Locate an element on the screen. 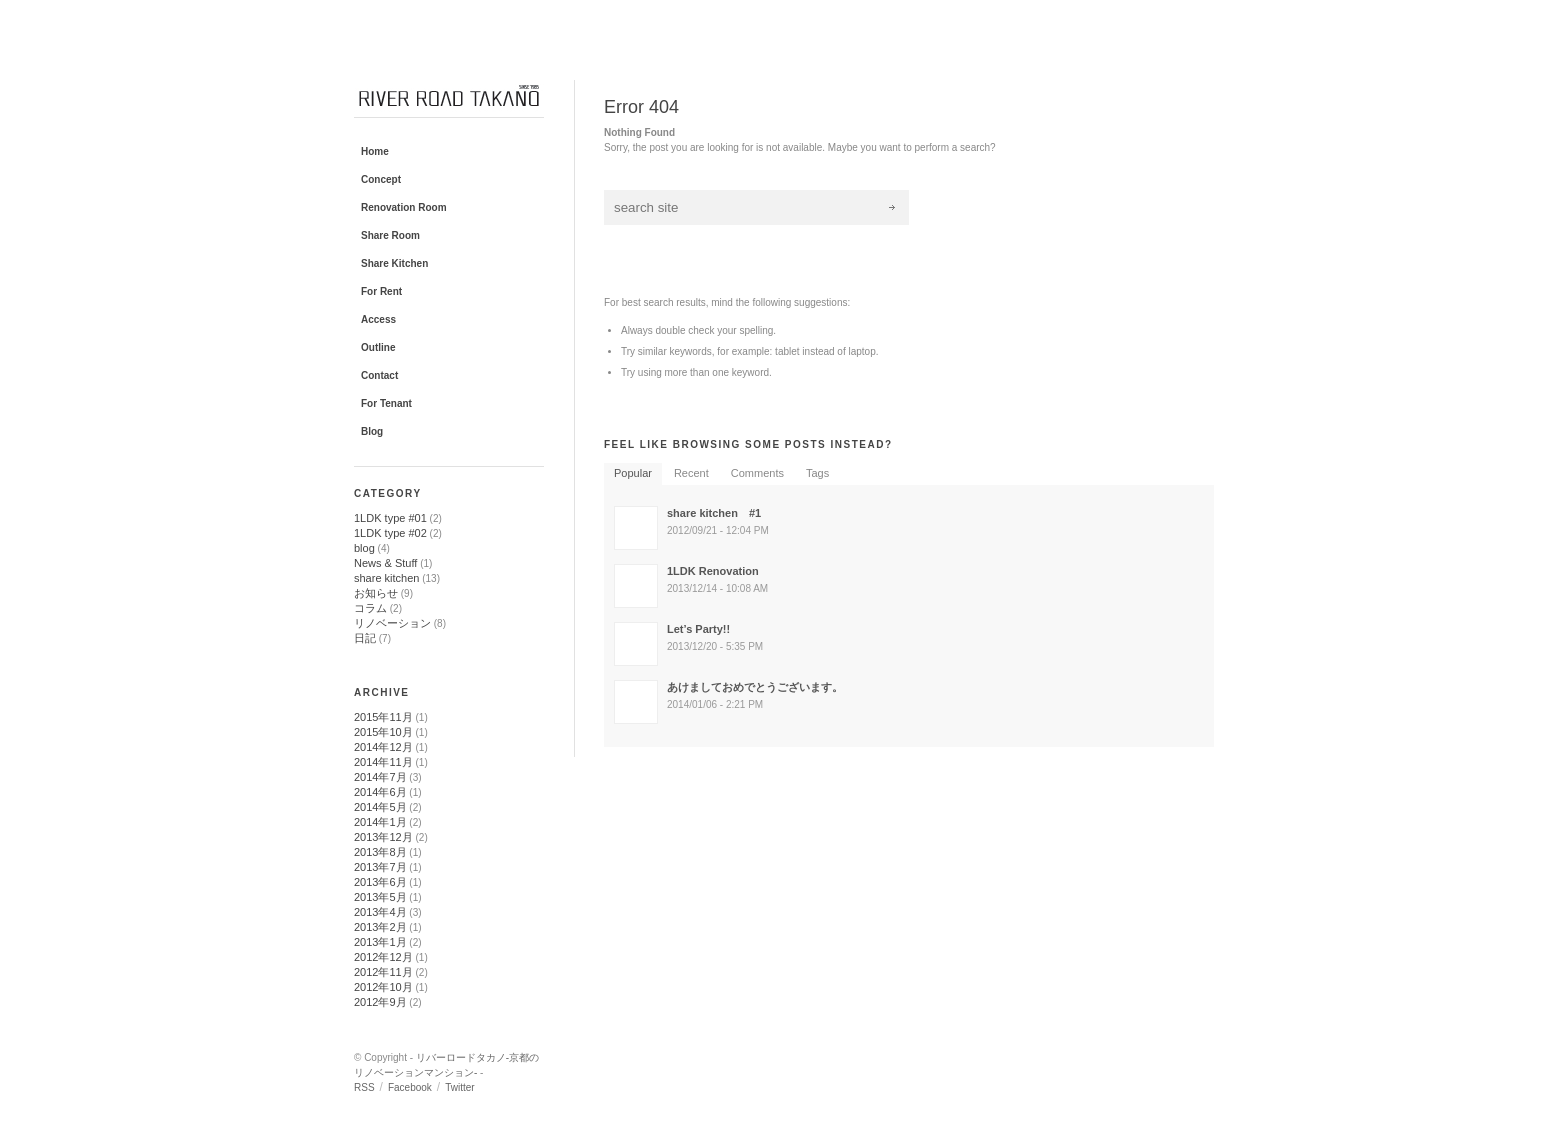 The height and width of the screenshot is (1125, 1568). Facebook is located at coordinates (410, 1087).